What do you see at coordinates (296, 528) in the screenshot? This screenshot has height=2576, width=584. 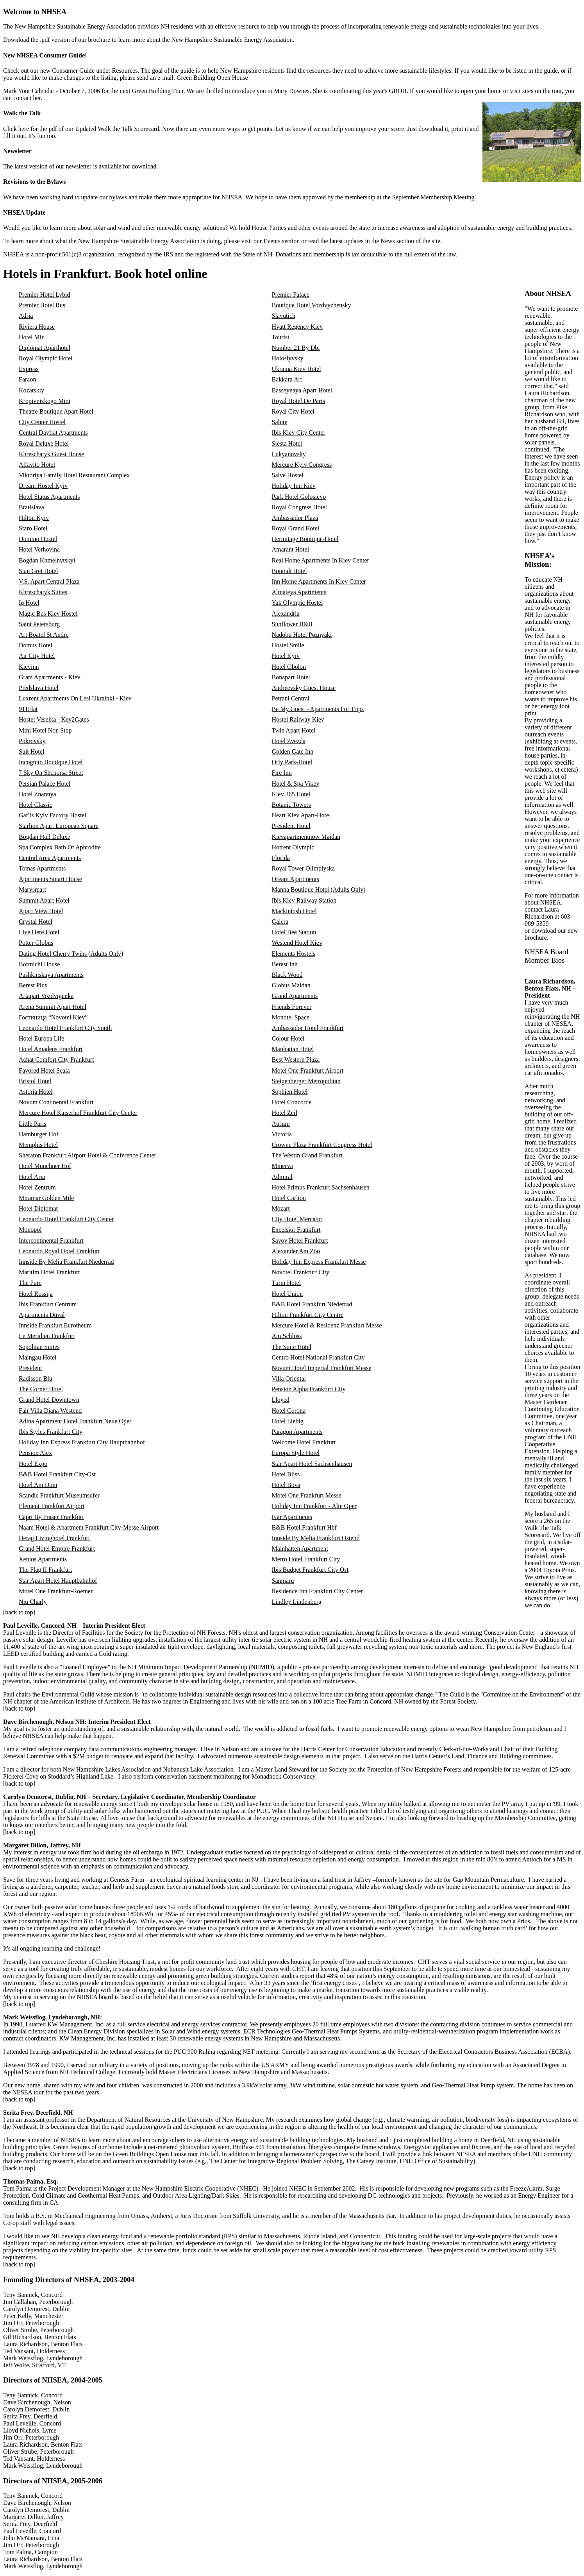 I see `Royal Grand Hotel` at bounding box center [296, 528].